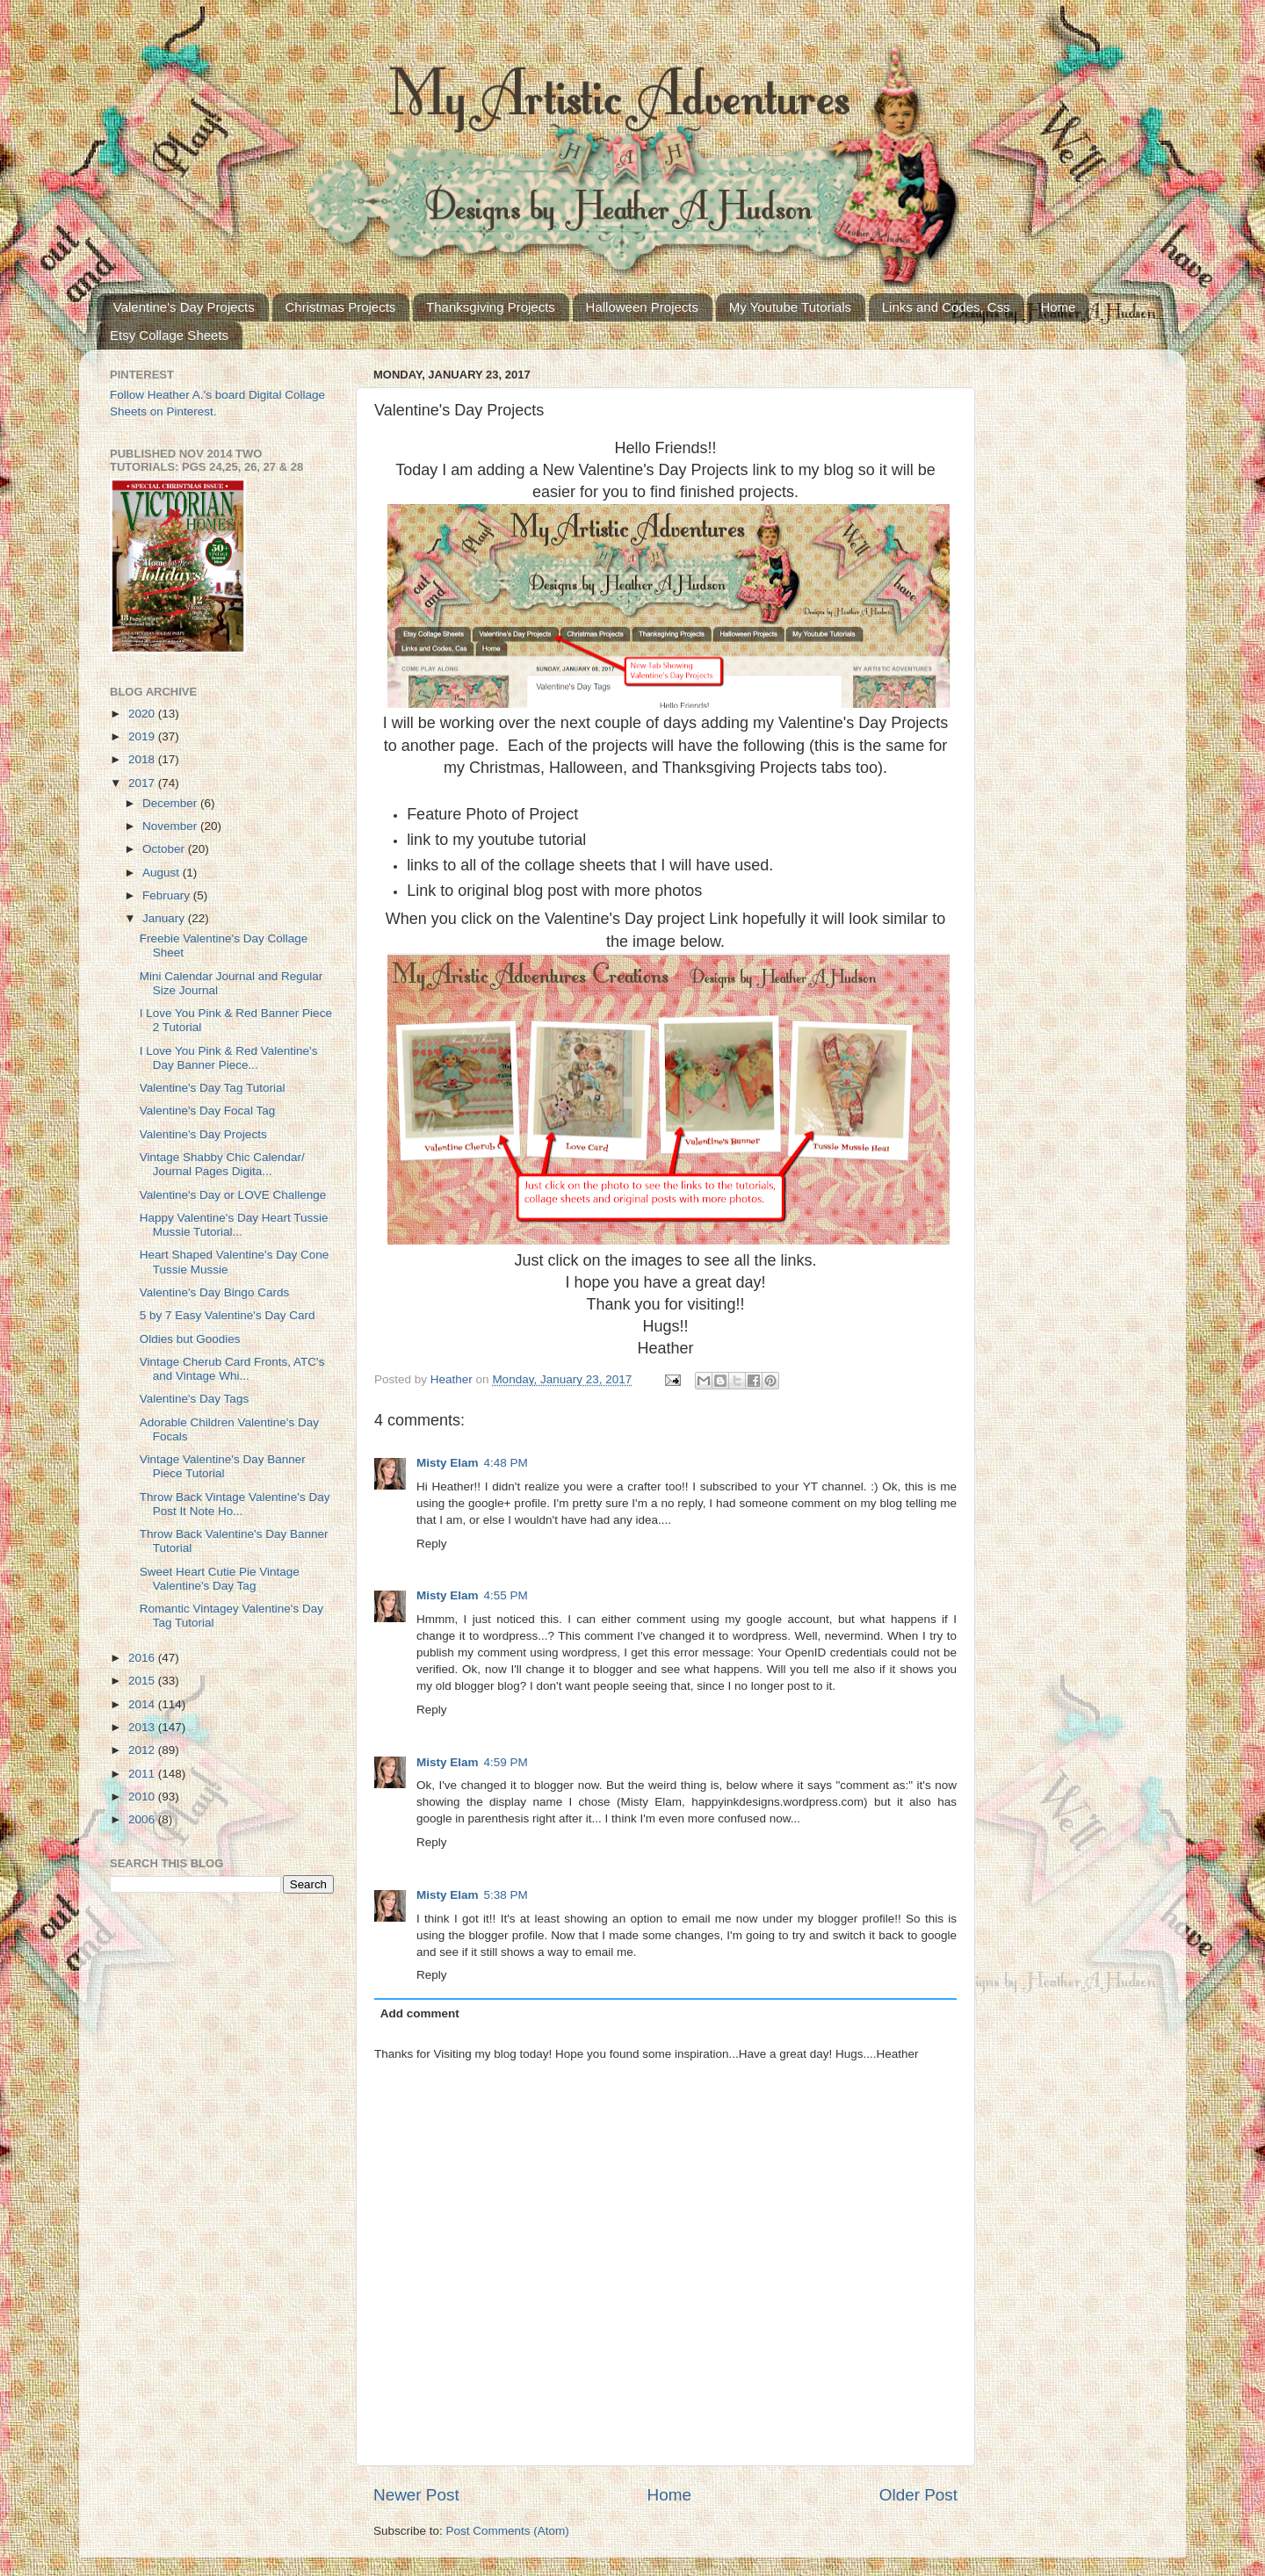 Image resolution: width=1265 pixels, height=2576 pixels. I want to click on Vintage Cherub Card Fronts, ATC's and Vintage Whi..., so click(232, 1368).